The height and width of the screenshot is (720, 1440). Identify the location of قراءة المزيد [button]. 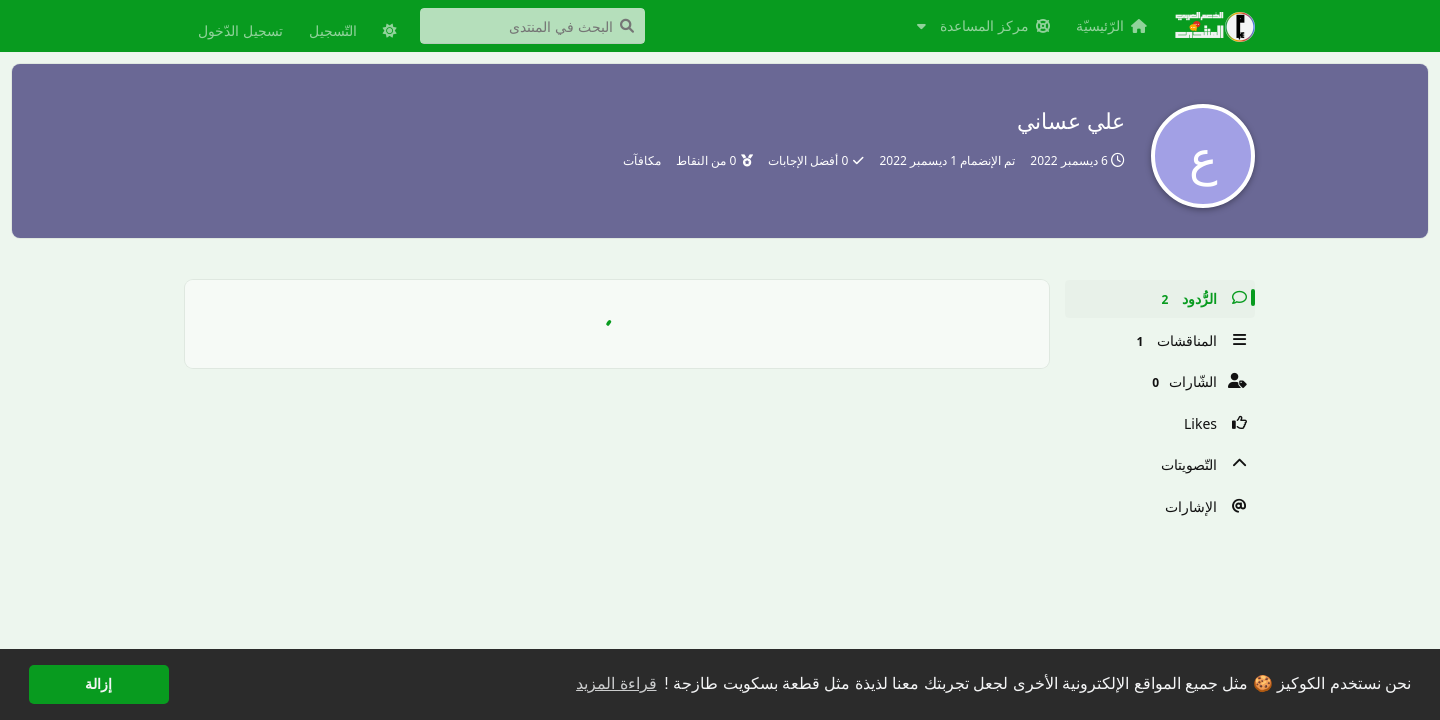
(616, 683).